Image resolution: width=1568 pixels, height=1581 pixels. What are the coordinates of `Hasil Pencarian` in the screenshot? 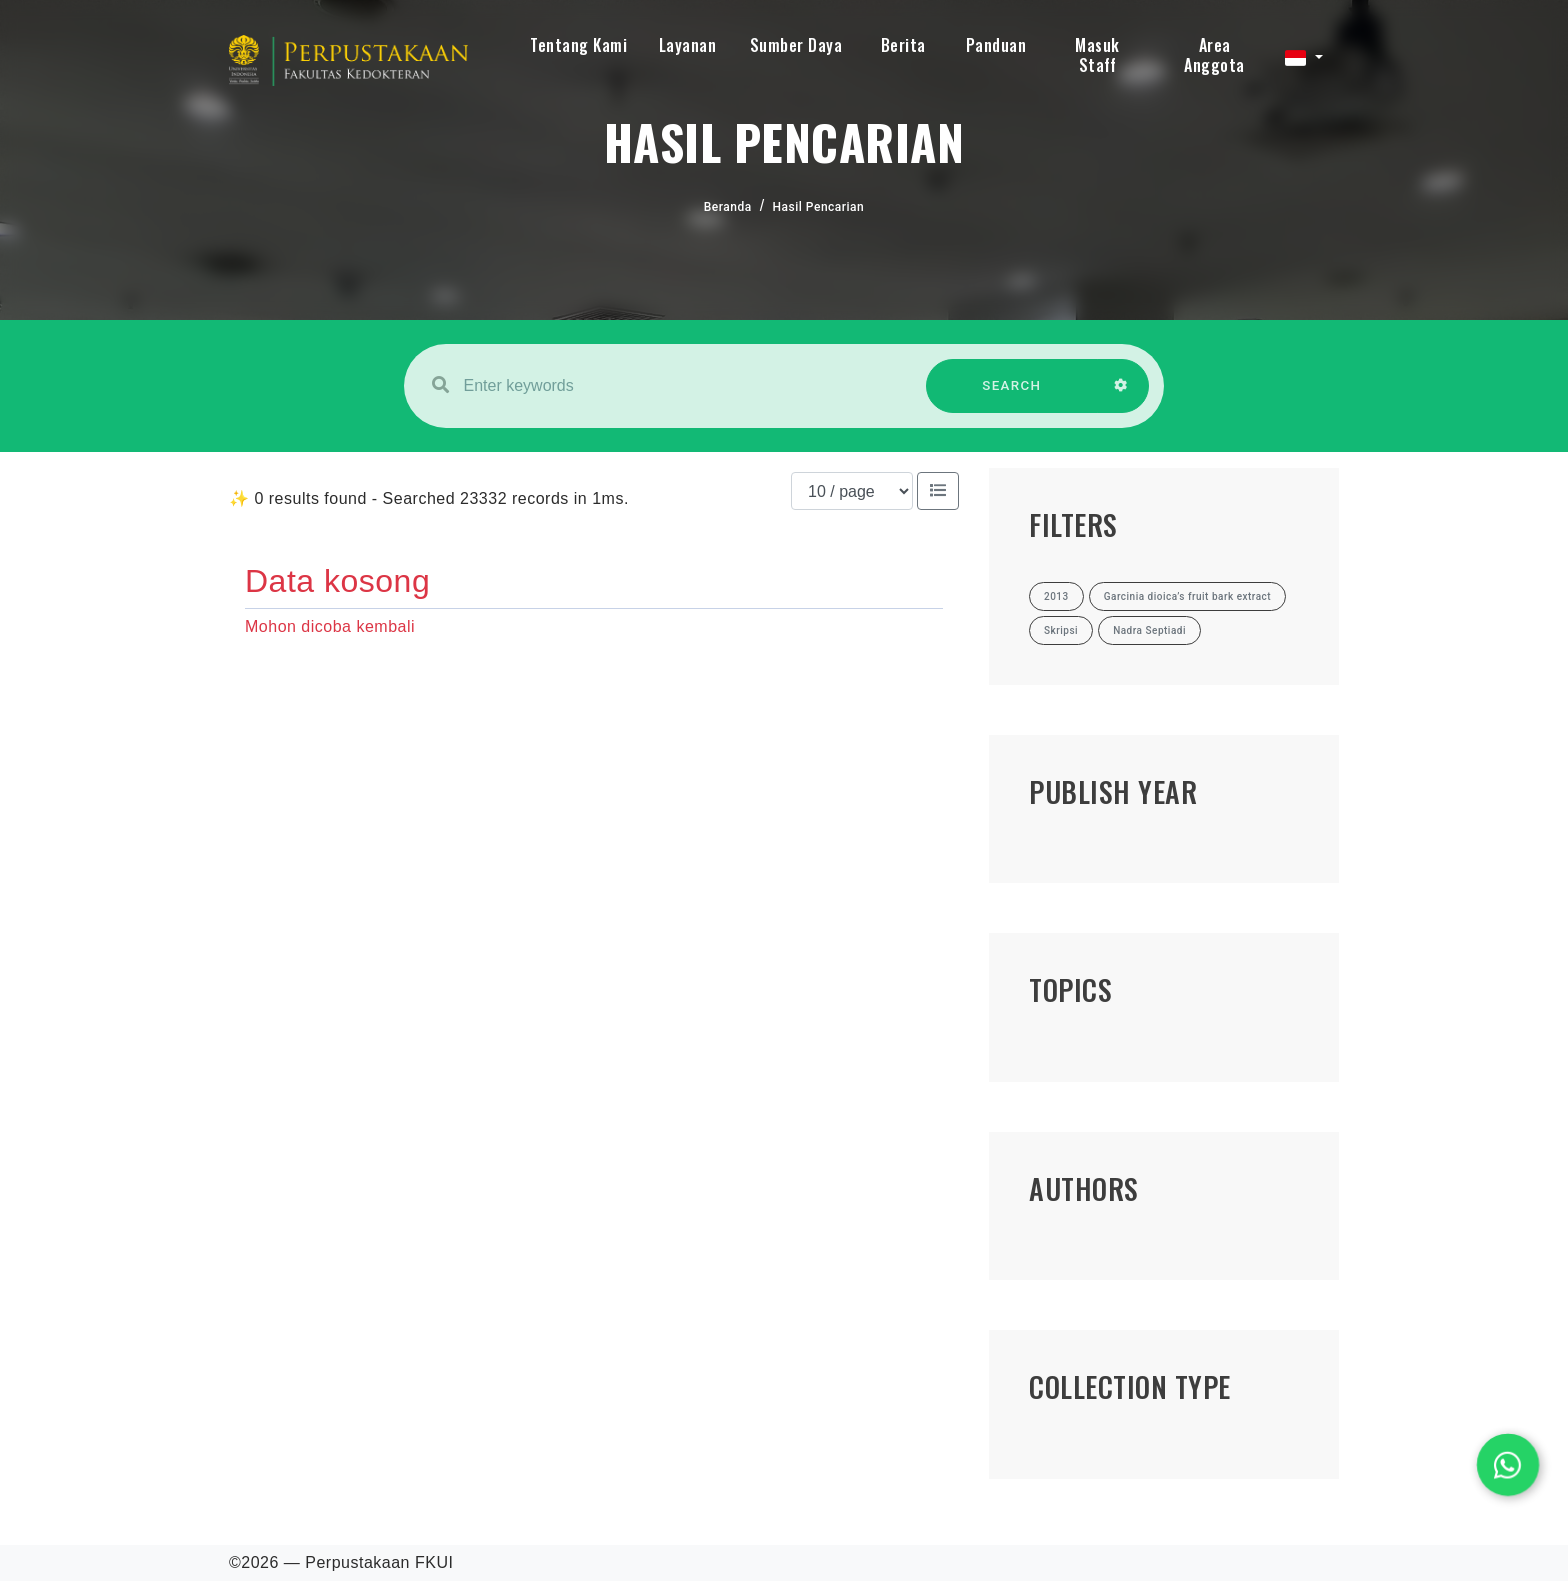 It's located at (819, 207).